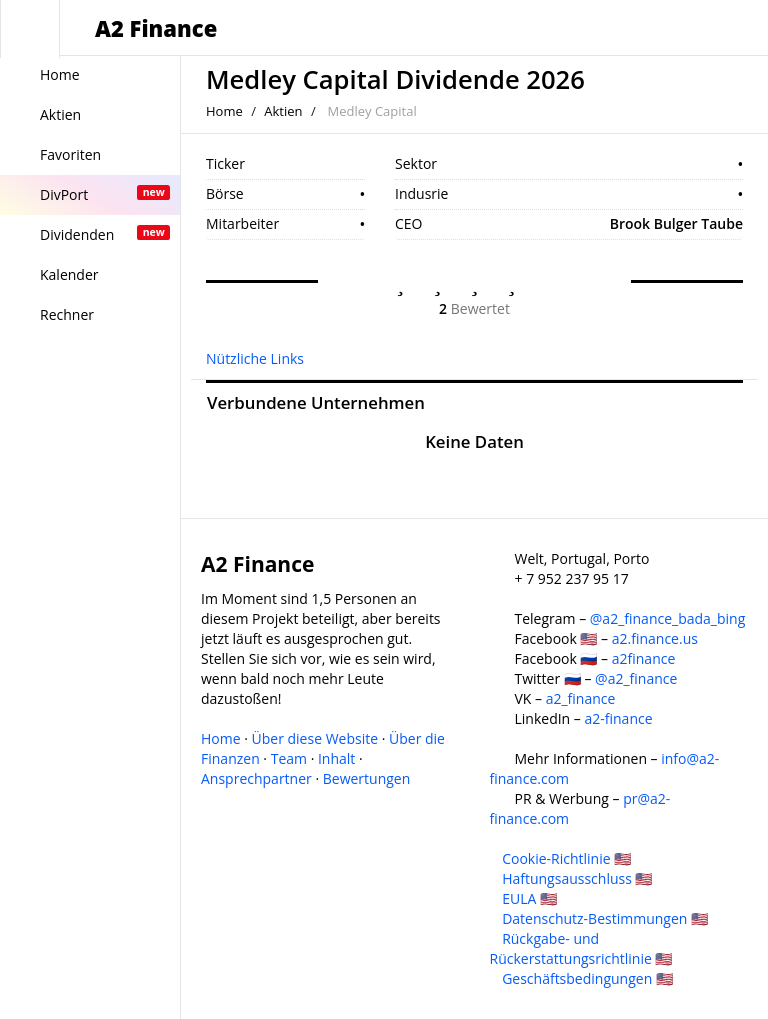 The height and width of the screenshot is (1019, 768). What do you see at coordinates (566, 858) in the screenshot?
I see `Cookie-Richtlinie 🇺🇸` at bounding box center [566, 858].